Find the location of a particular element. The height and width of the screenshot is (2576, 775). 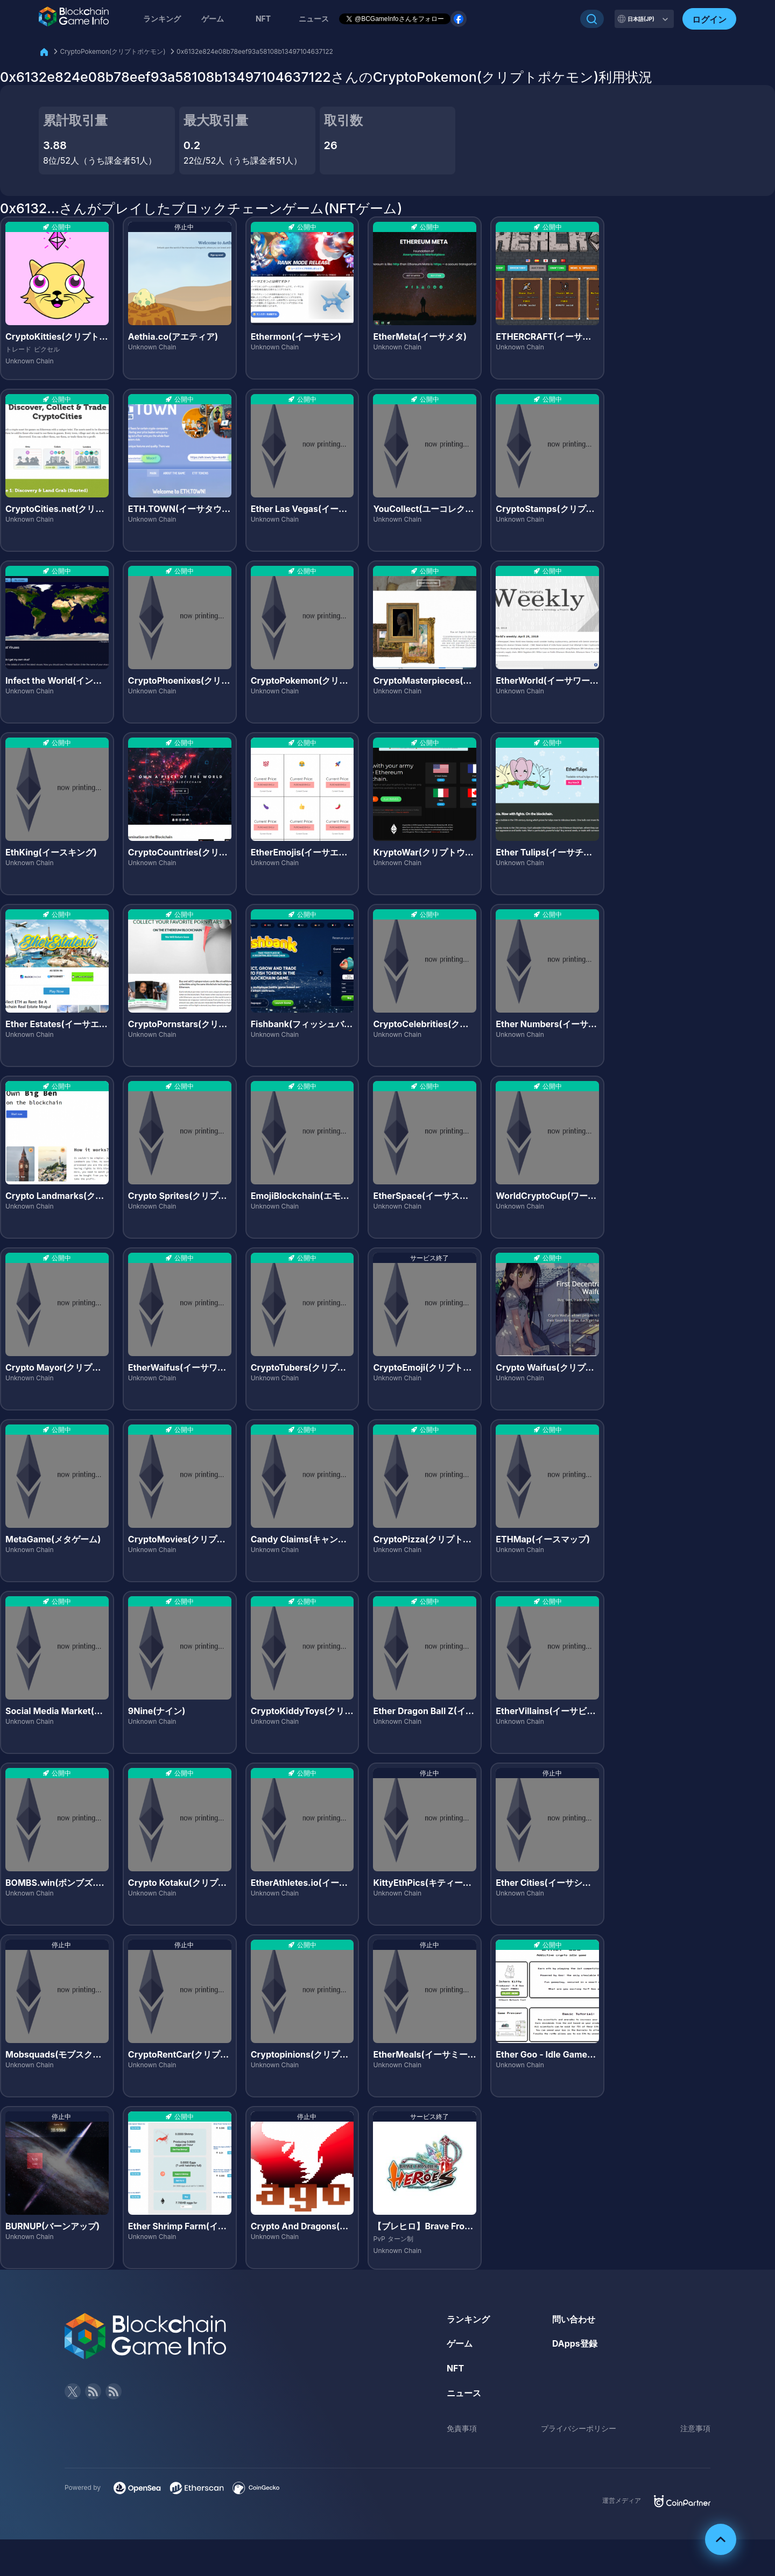

0x6132e824e08b78eef93a58108b13497104637122 is located at coordinates (255, 51).